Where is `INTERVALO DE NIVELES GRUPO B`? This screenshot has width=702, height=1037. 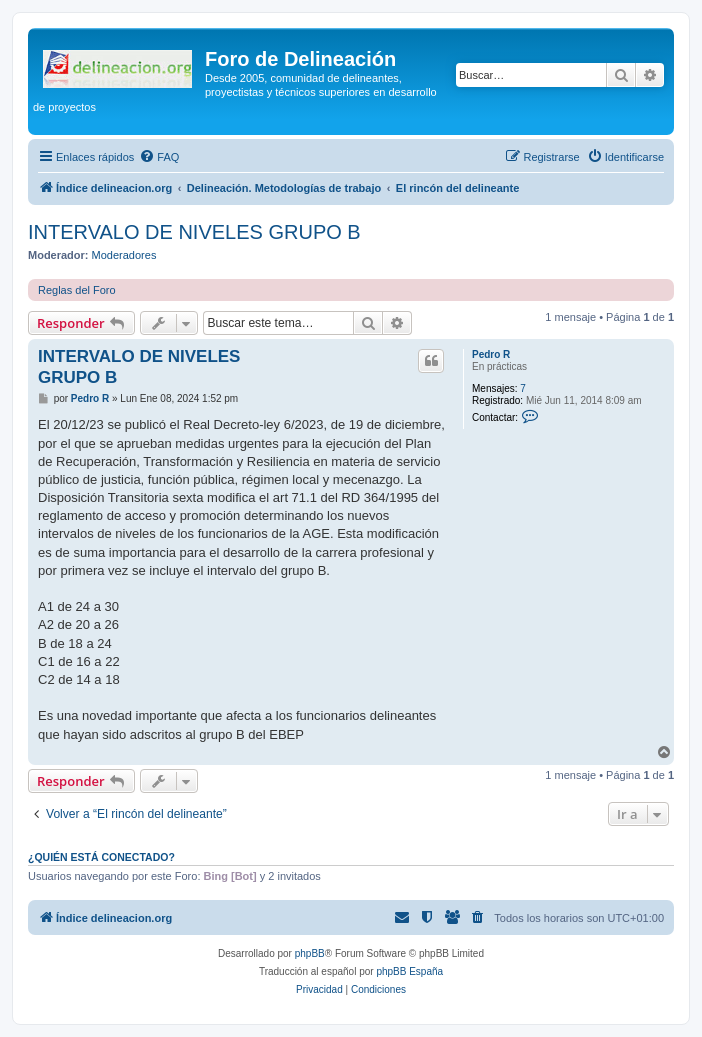
INTERVALO DE NIVELES GRUPO B is located at coordinates (194, 232).